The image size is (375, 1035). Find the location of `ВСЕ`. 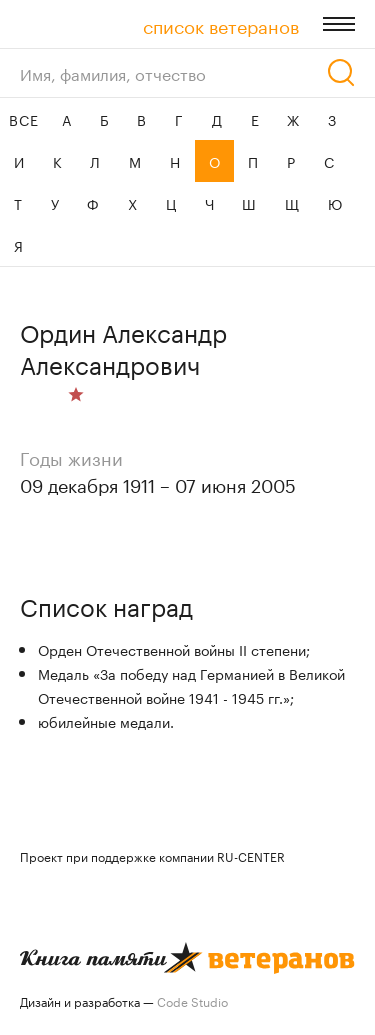

ВСЕ is located at coordinates (23, 119).